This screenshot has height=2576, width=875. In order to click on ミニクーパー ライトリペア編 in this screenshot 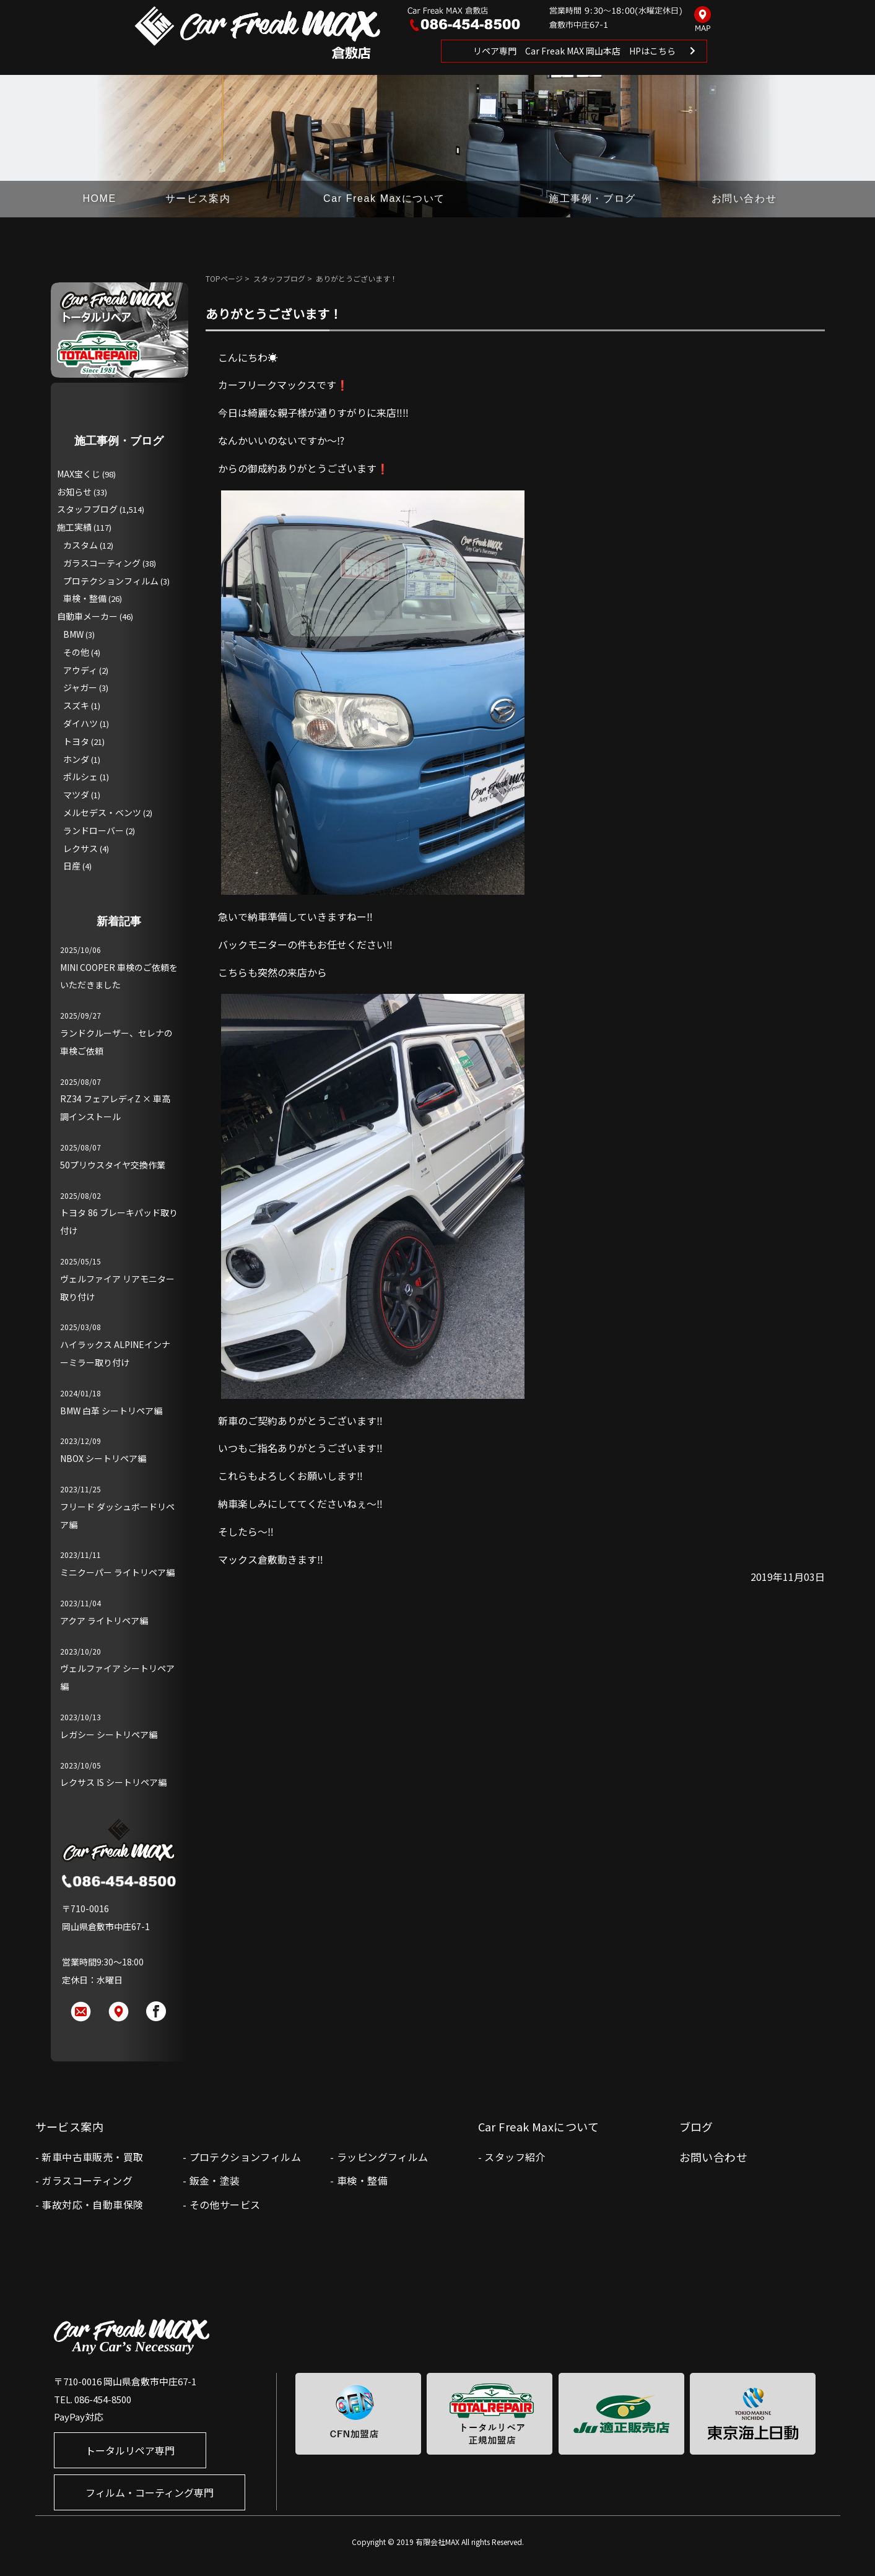, I will do `click(117, 1572)`.